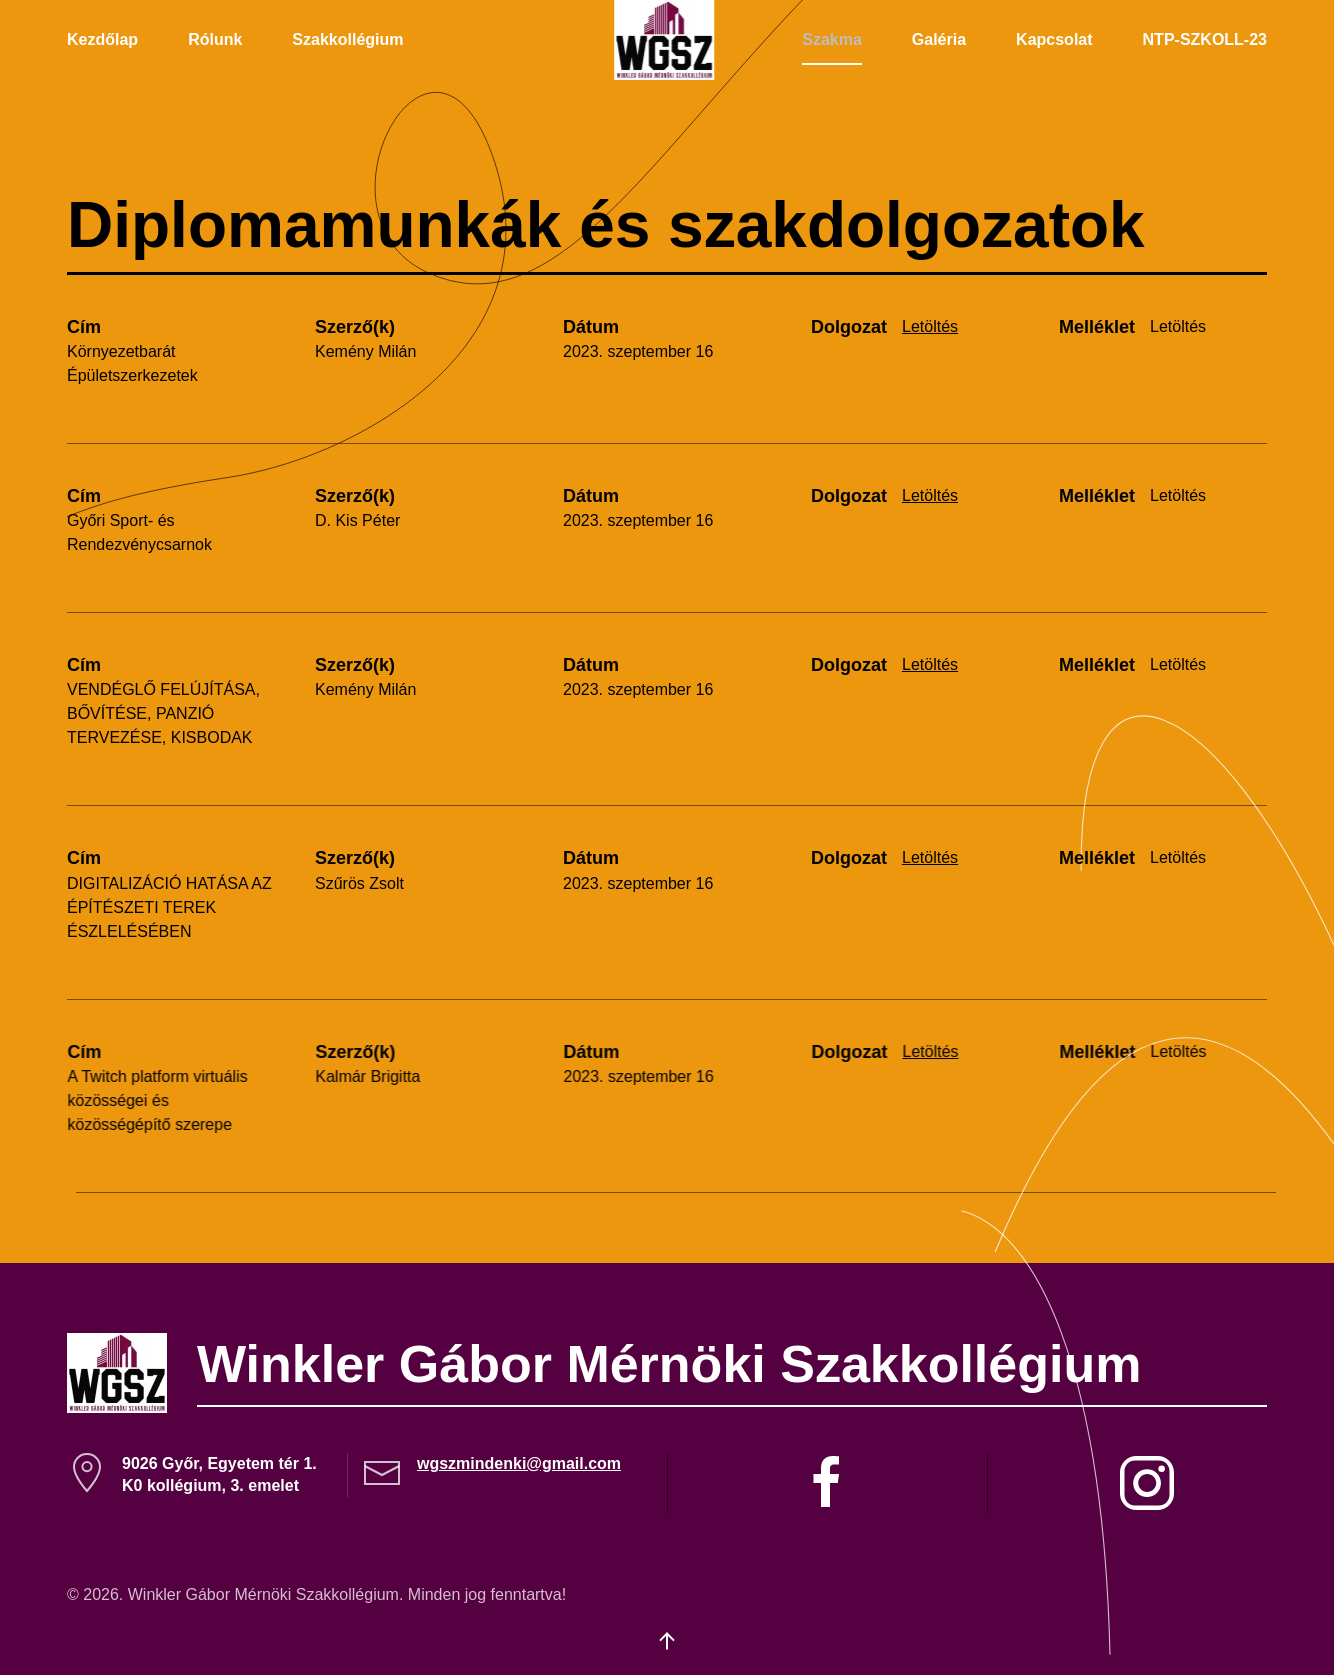  I want to click on Szakma [button], so click(832, 39).